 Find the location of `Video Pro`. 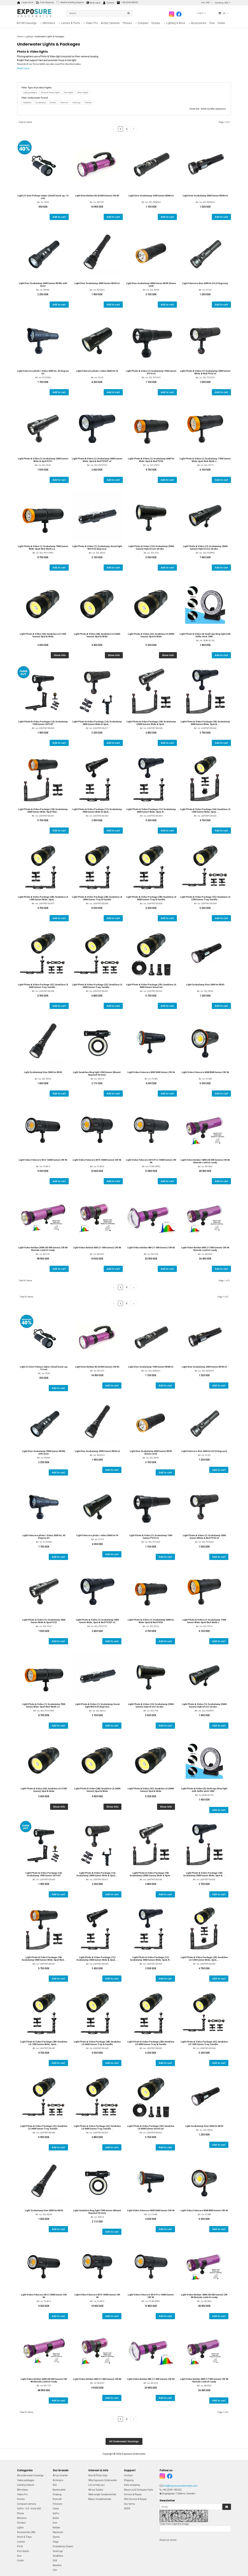

Video Pro is located at coordinates (92, 23).